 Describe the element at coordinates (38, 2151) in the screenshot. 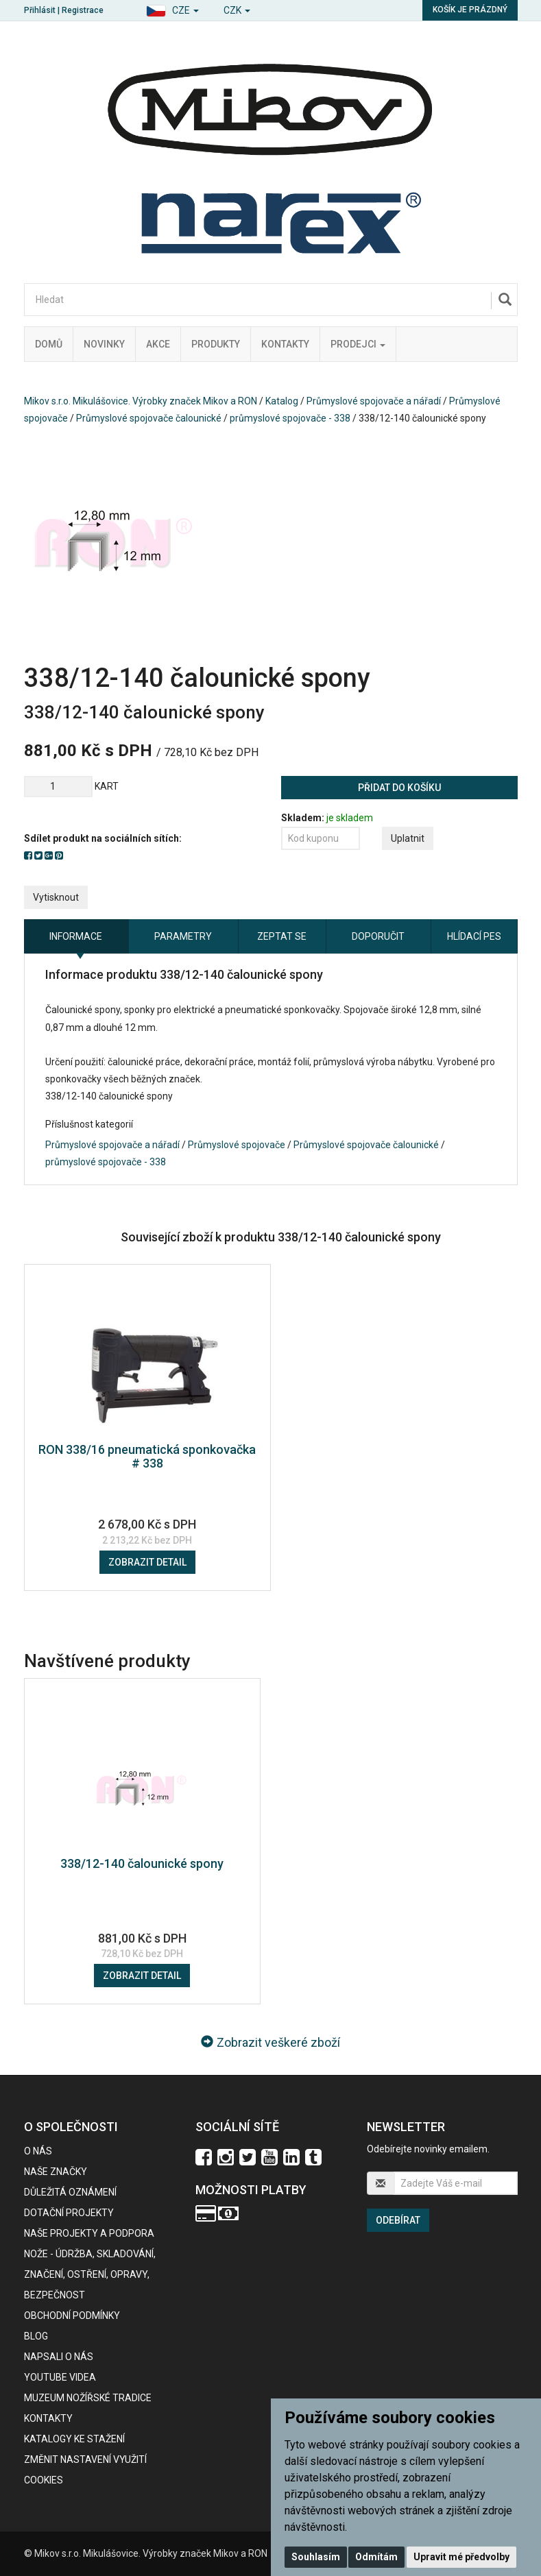

I see `O nás` at that location.